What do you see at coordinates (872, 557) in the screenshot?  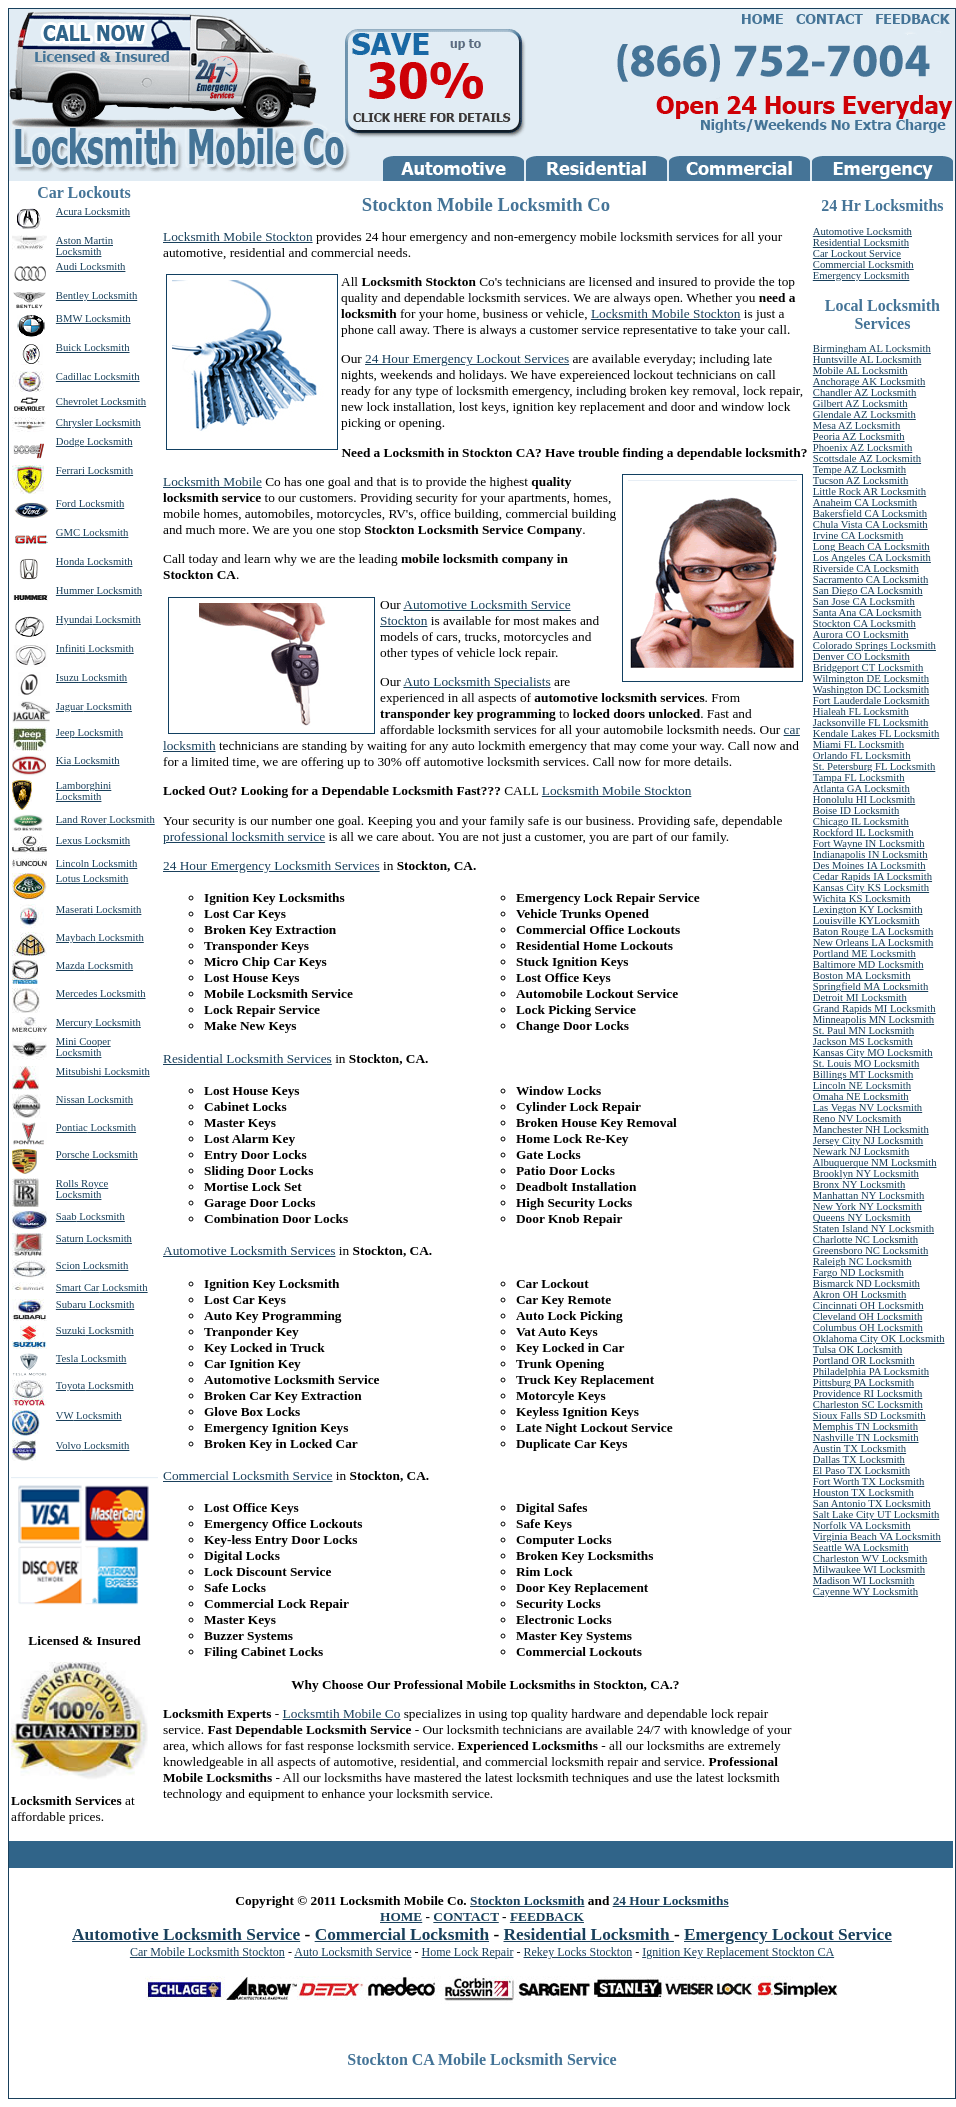 I see `Los Angeles CA Locksmith` at bounding box center [872, 557].